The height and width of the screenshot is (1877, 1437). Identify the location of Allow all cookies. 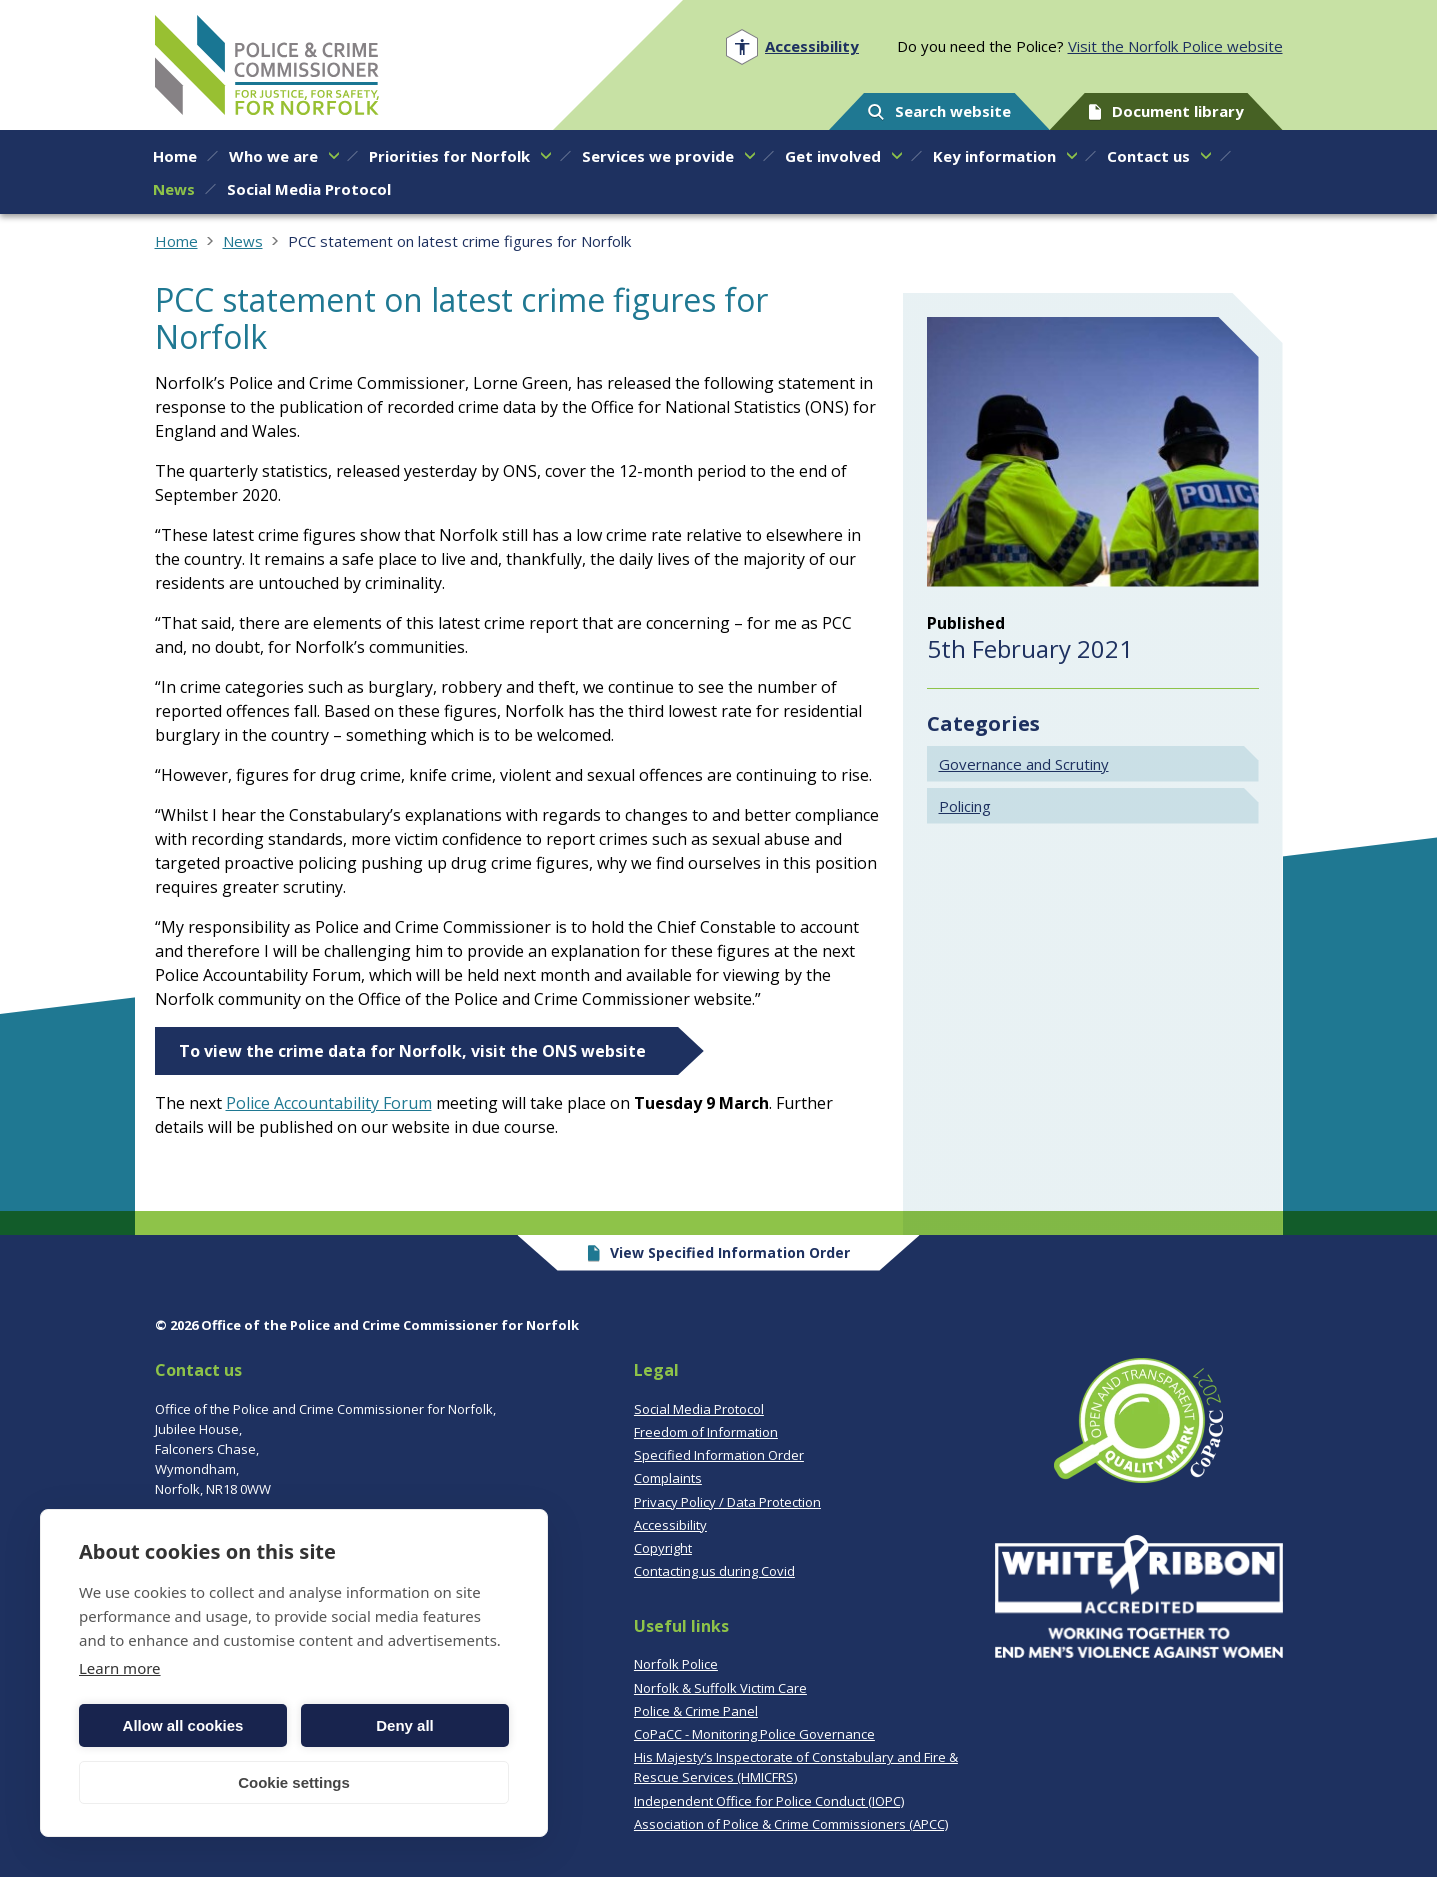
(183, 1725).